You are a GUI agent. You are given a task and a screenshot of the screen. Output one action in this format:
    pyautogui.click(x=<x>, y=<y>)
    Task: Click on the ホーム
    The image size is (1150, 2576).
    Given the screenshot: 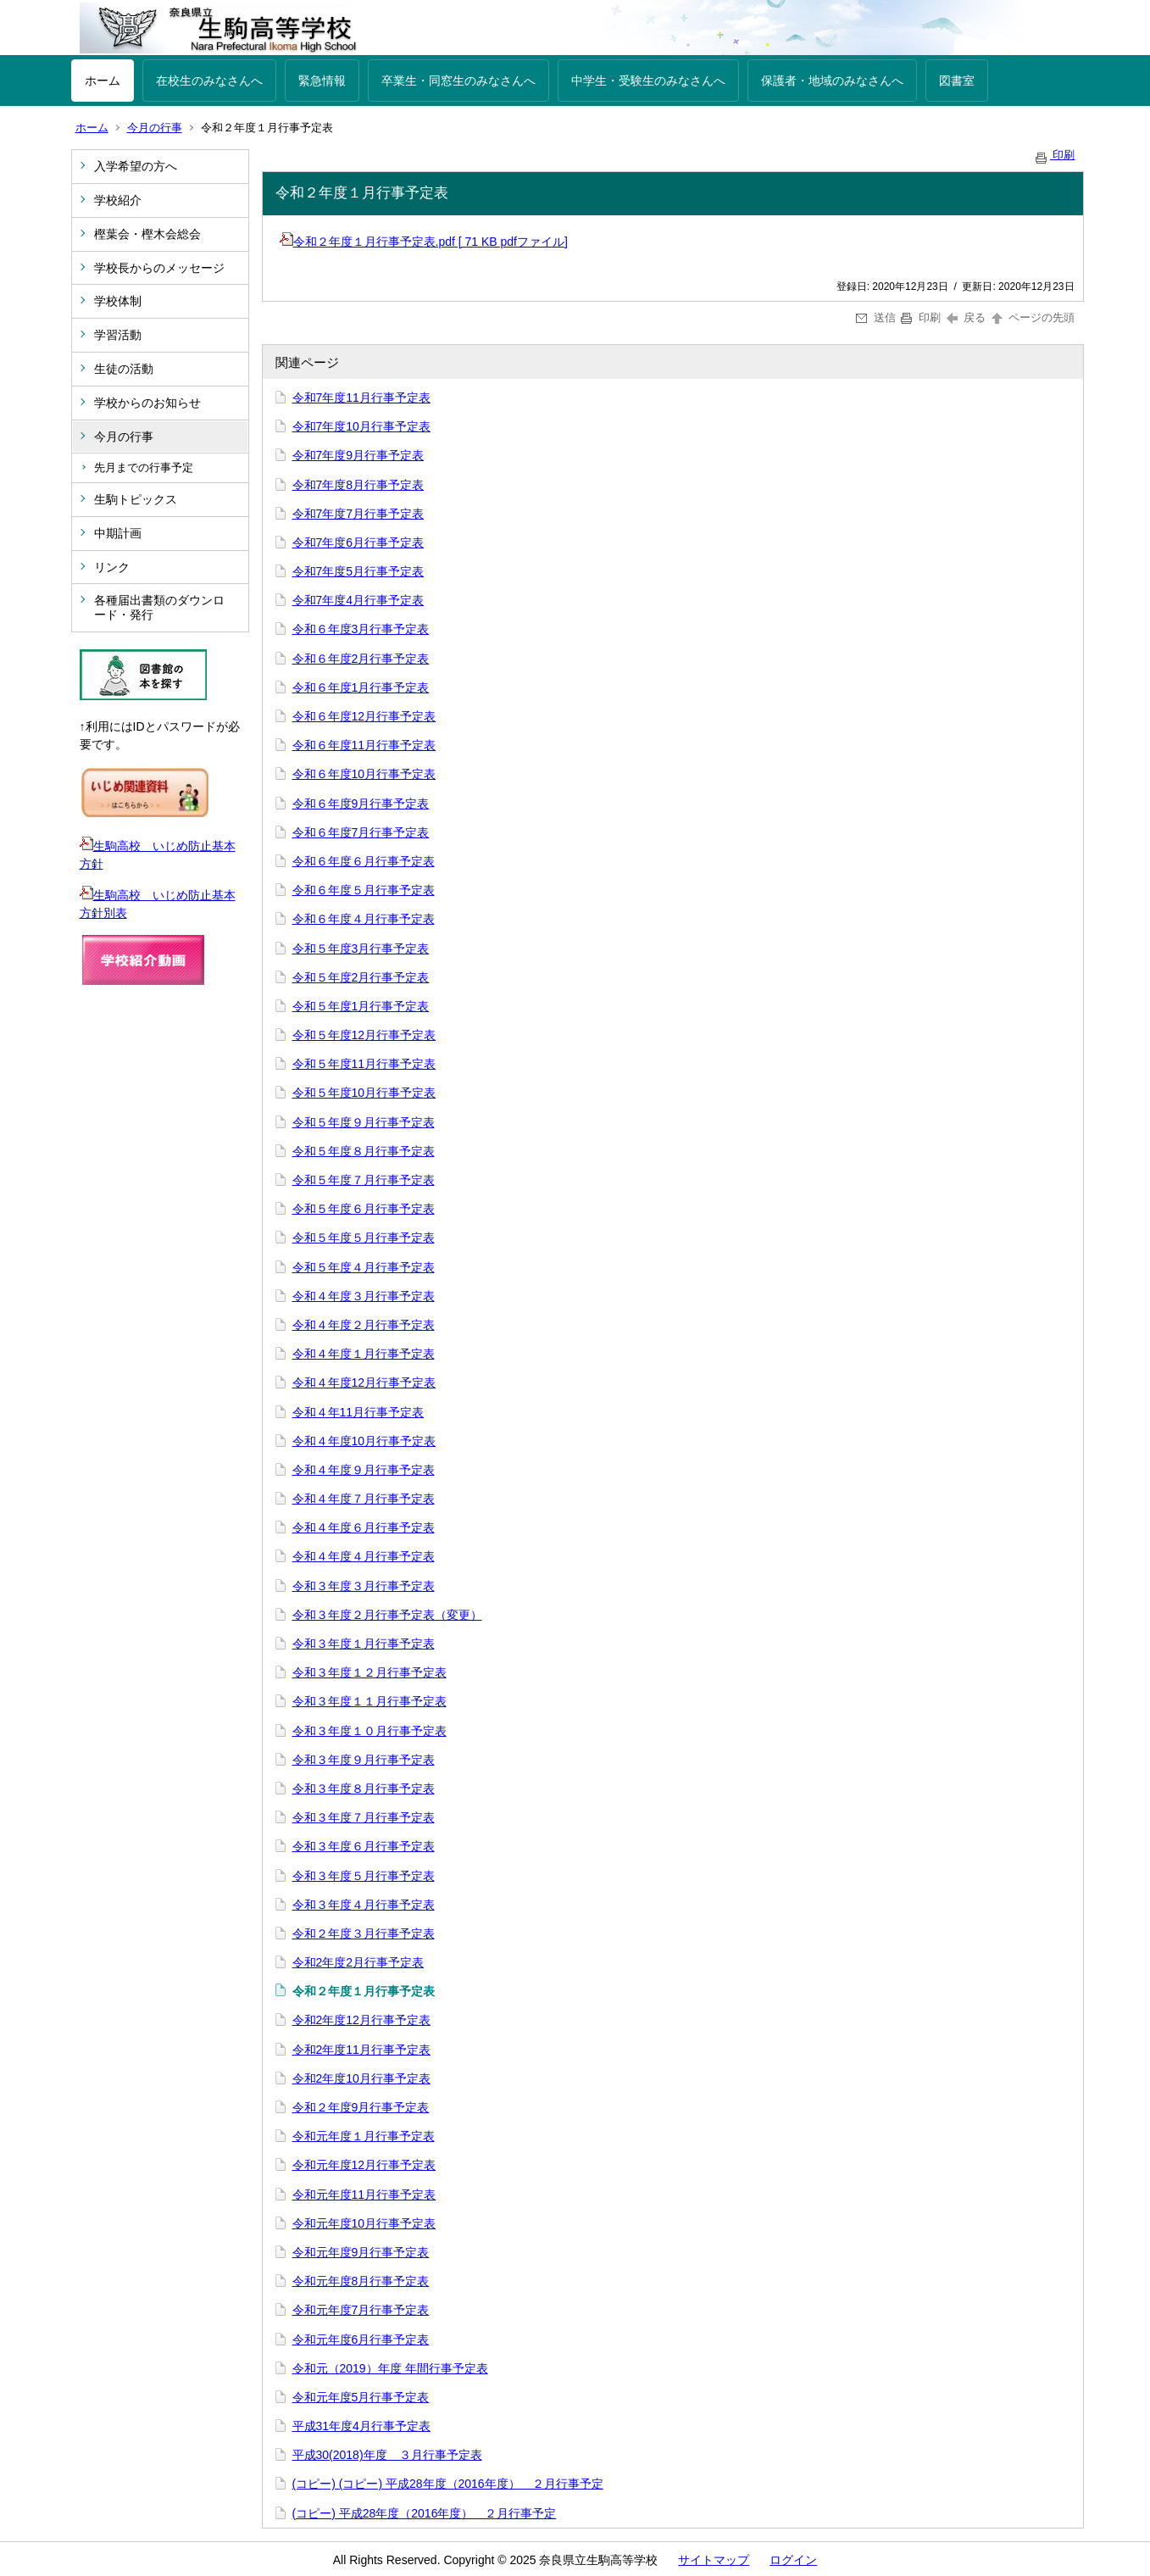 What is the action you would take?
    pyautogui.click(x=102, y=80)
    